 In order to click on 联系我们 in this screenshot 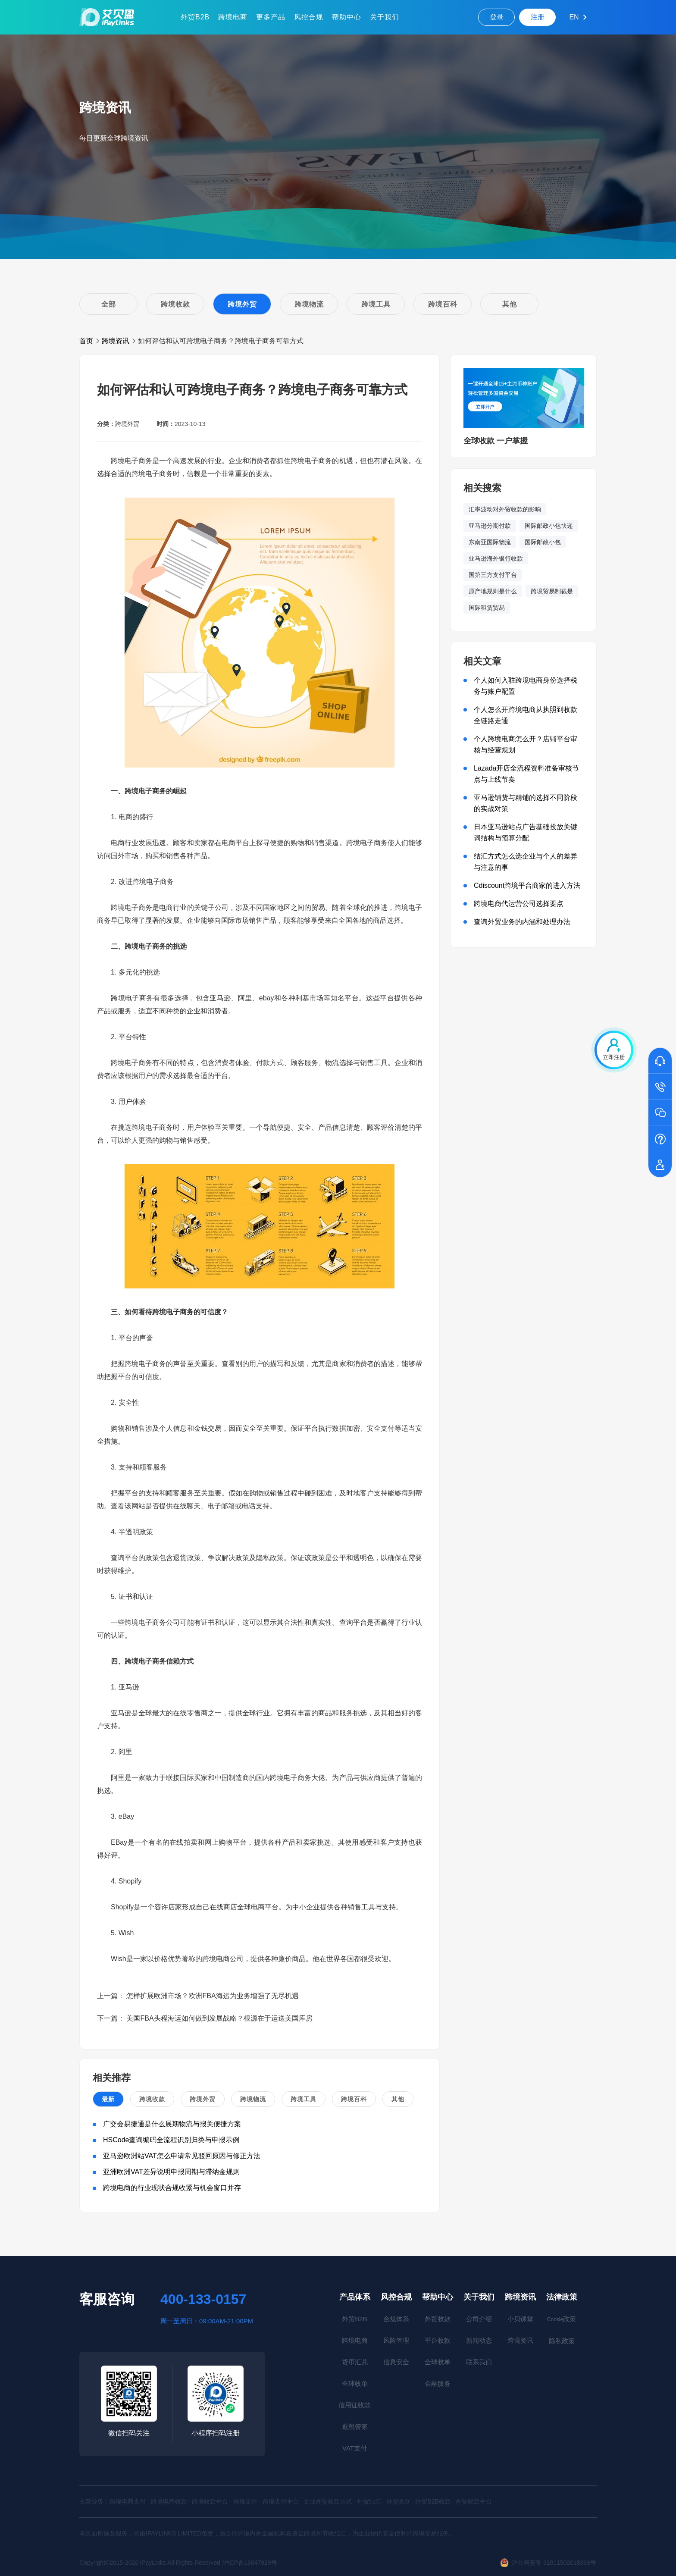, I will do `click(479, 2362)`.